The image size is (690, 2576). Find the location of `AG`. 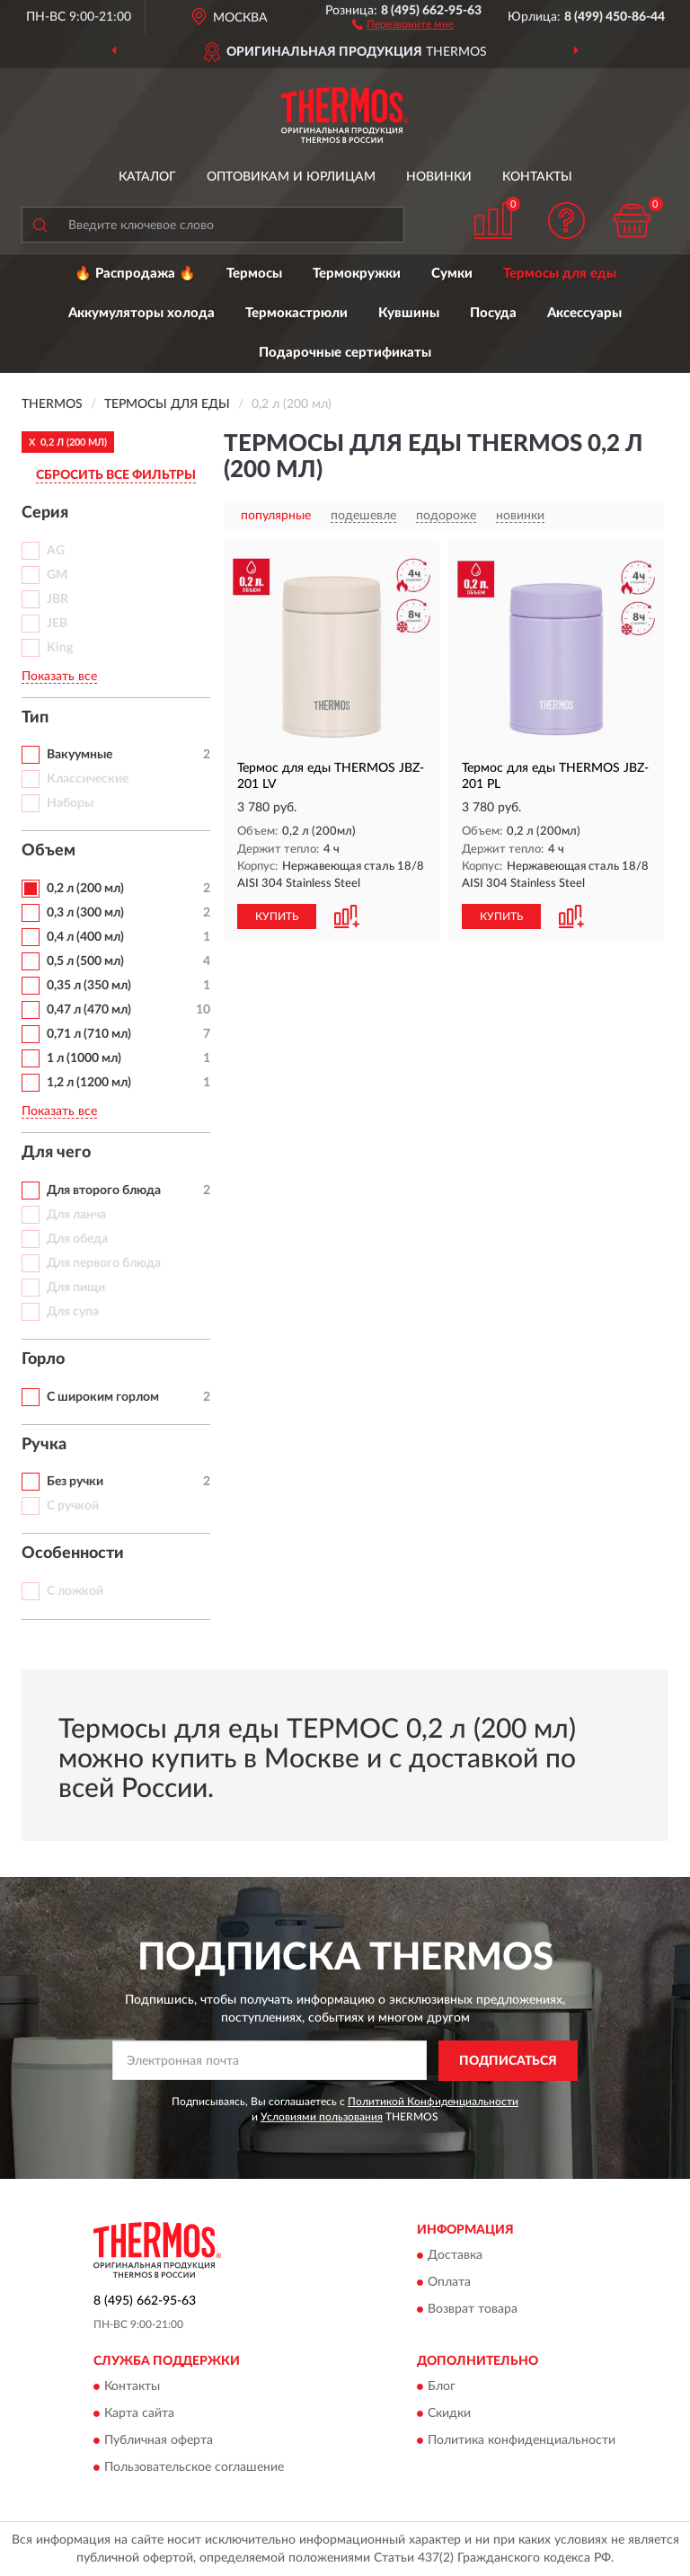

AG is located at coordinates (56, 550).